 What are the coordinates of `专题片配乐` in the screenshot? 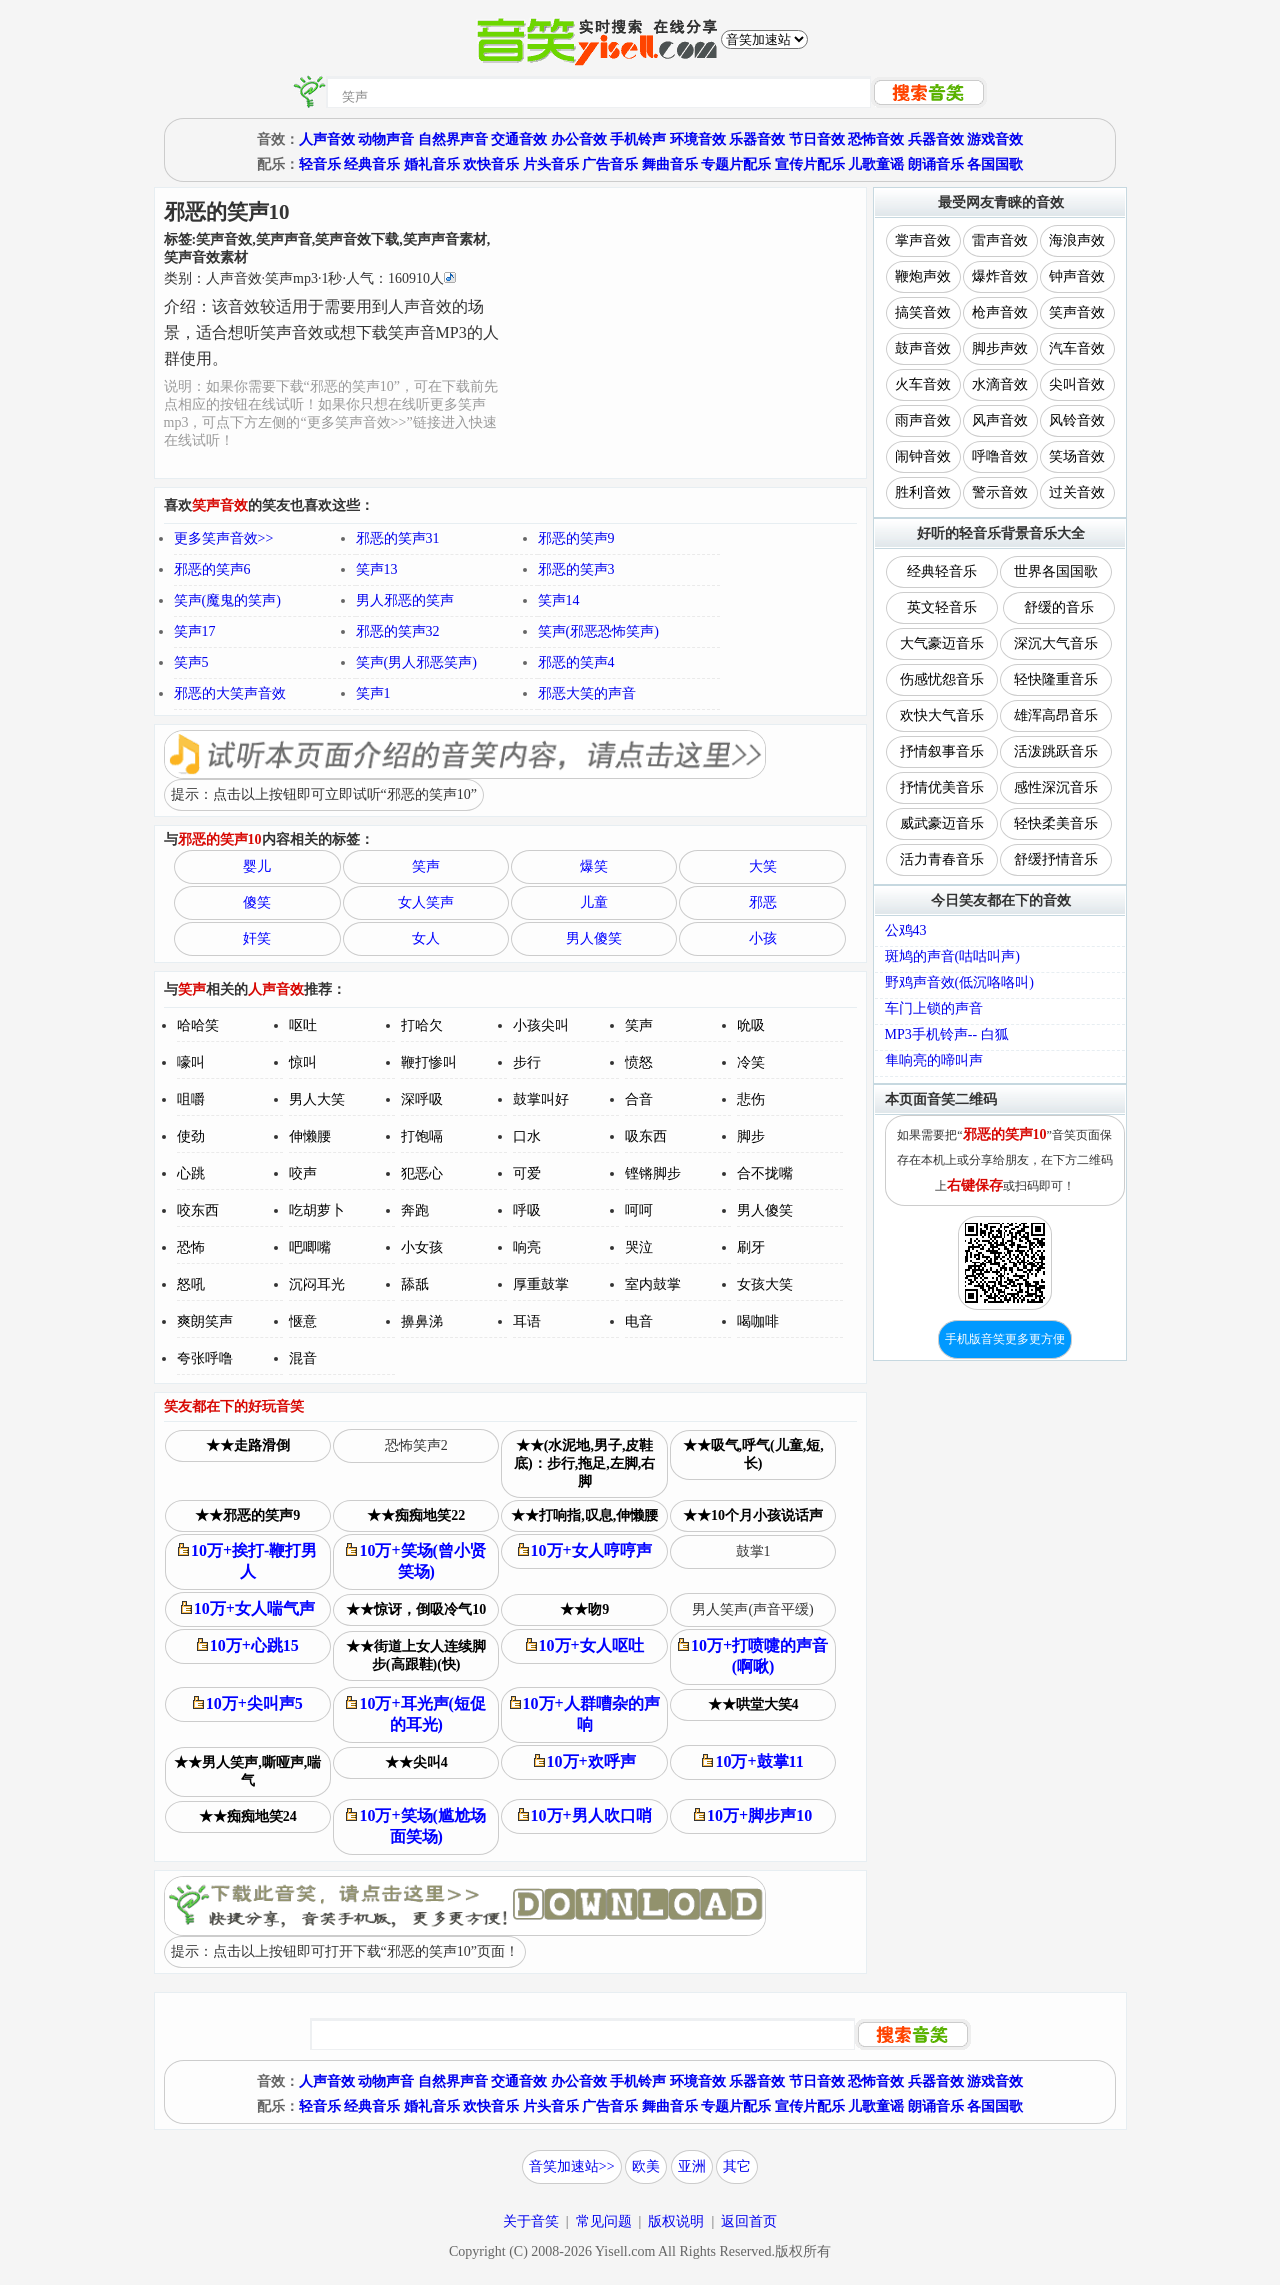 It's located at (736, 164).